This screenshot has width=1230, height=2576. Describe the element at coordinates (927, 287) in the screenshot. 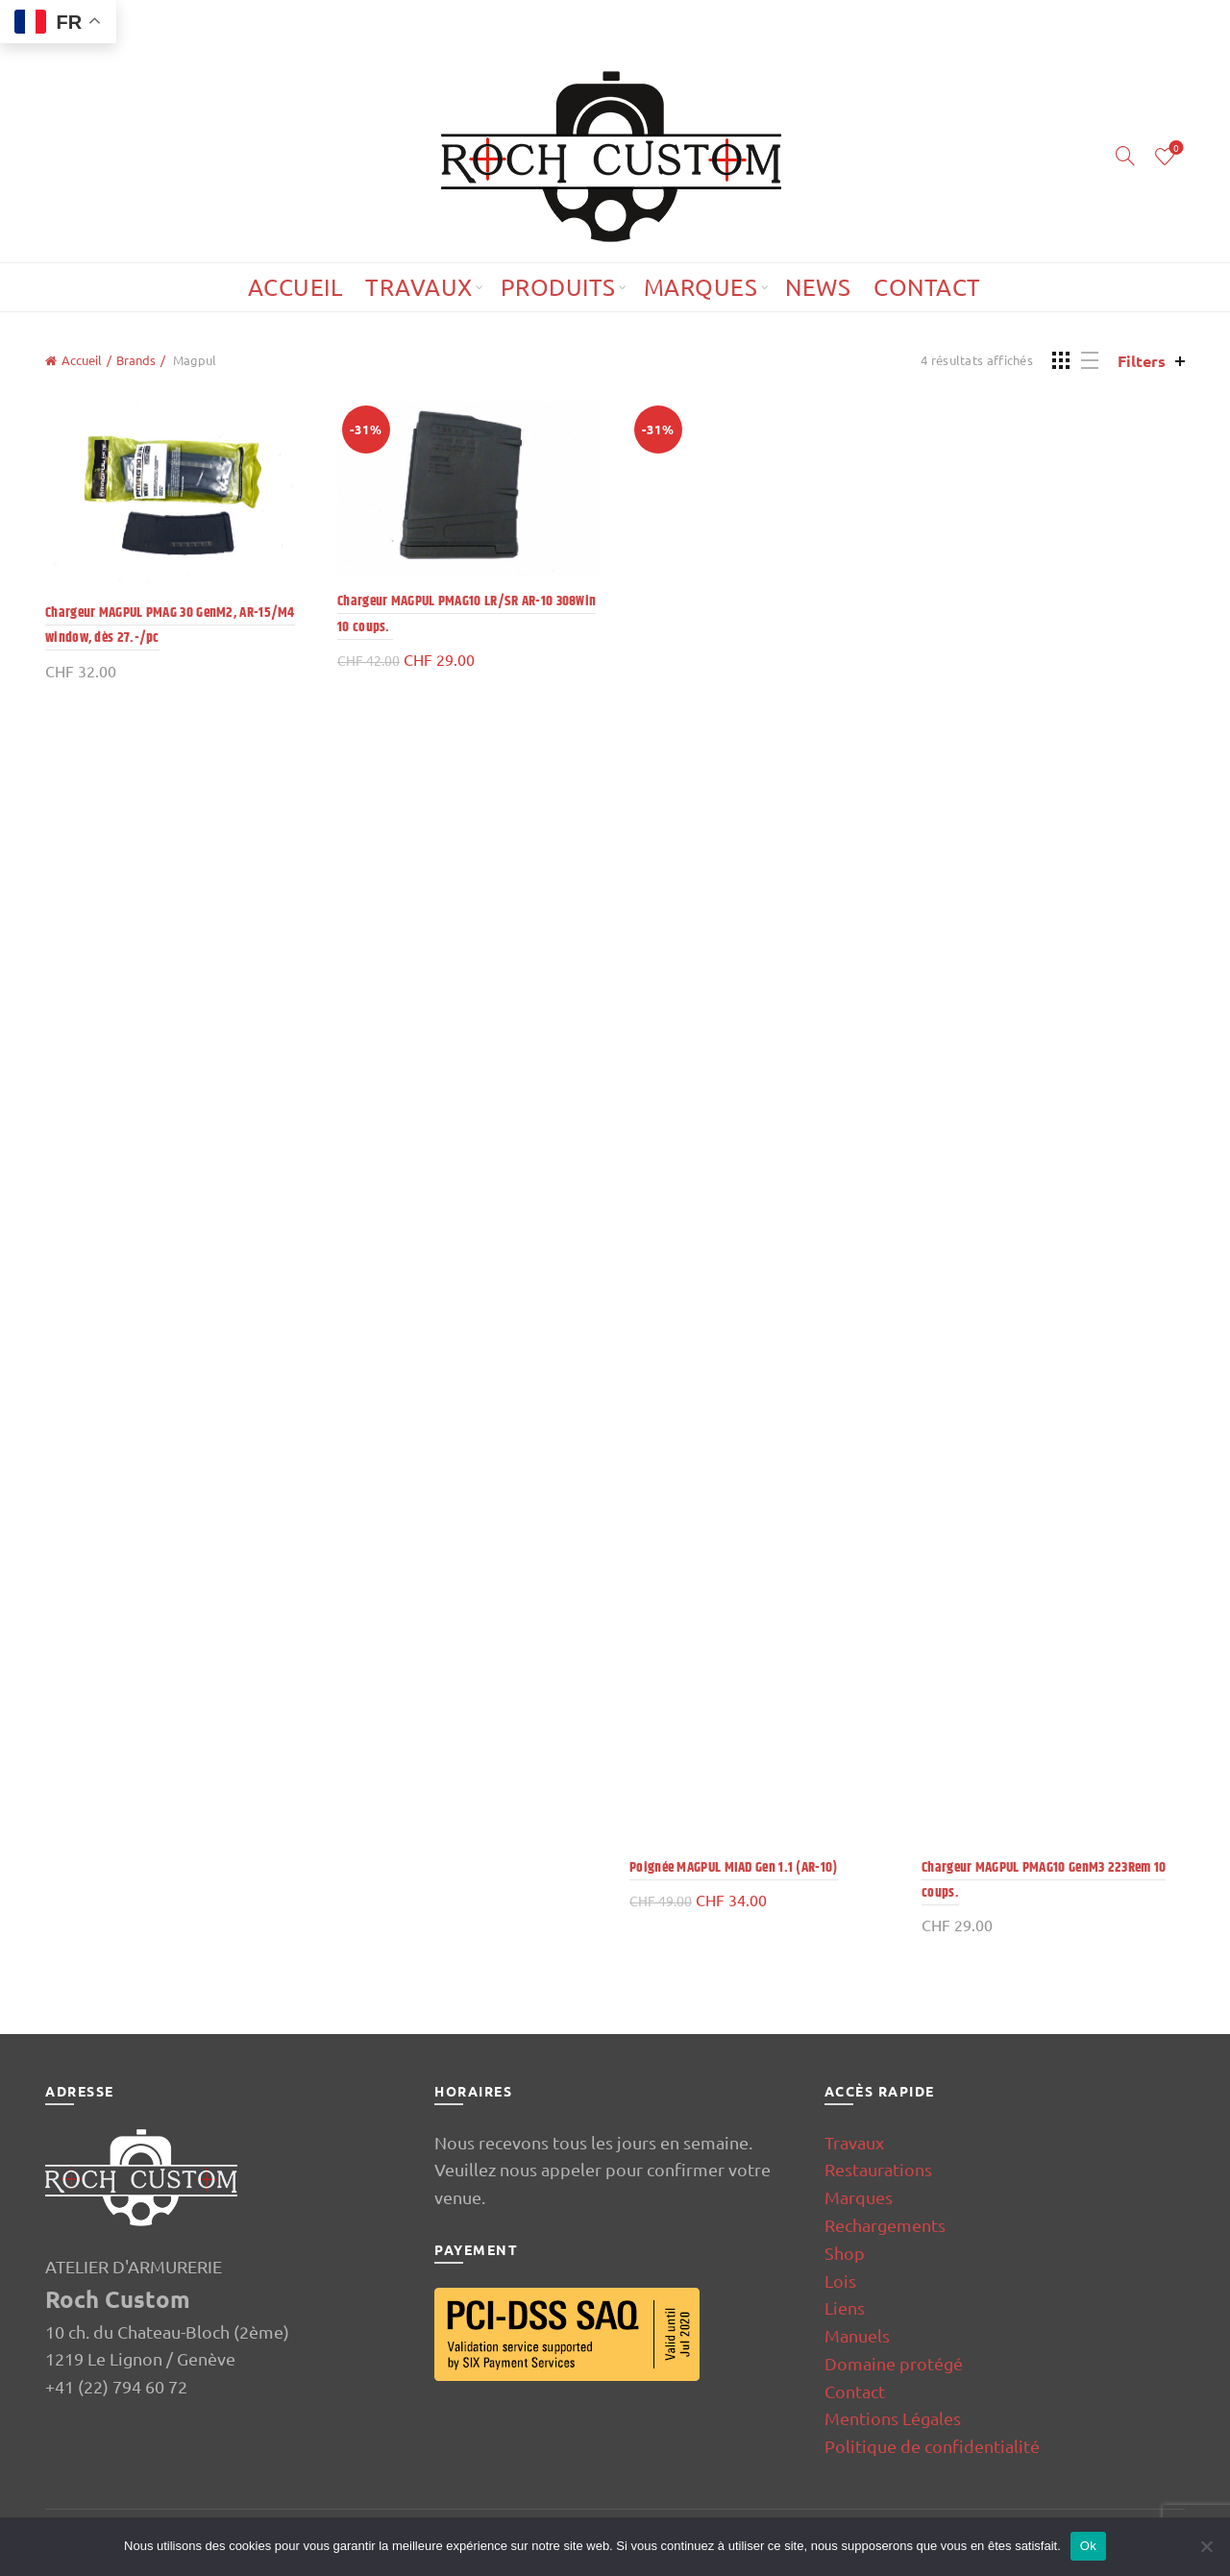

I see `Contact` at that location.